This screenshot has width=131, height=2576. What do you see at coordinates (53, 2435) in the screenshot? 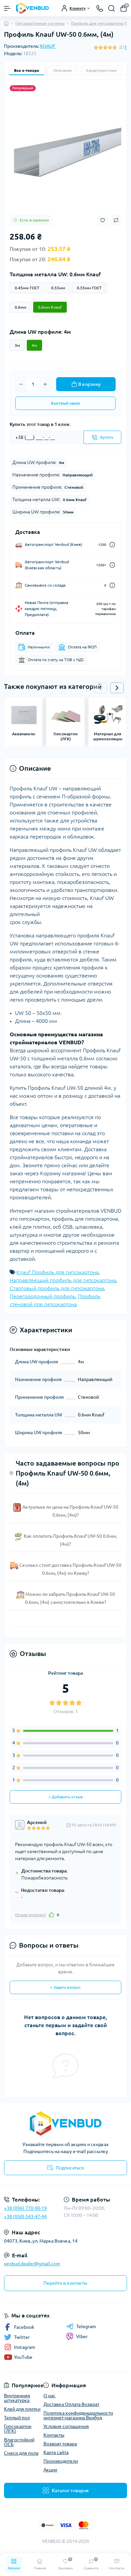
I see `Контакты` at bounding box center [53, 2435].